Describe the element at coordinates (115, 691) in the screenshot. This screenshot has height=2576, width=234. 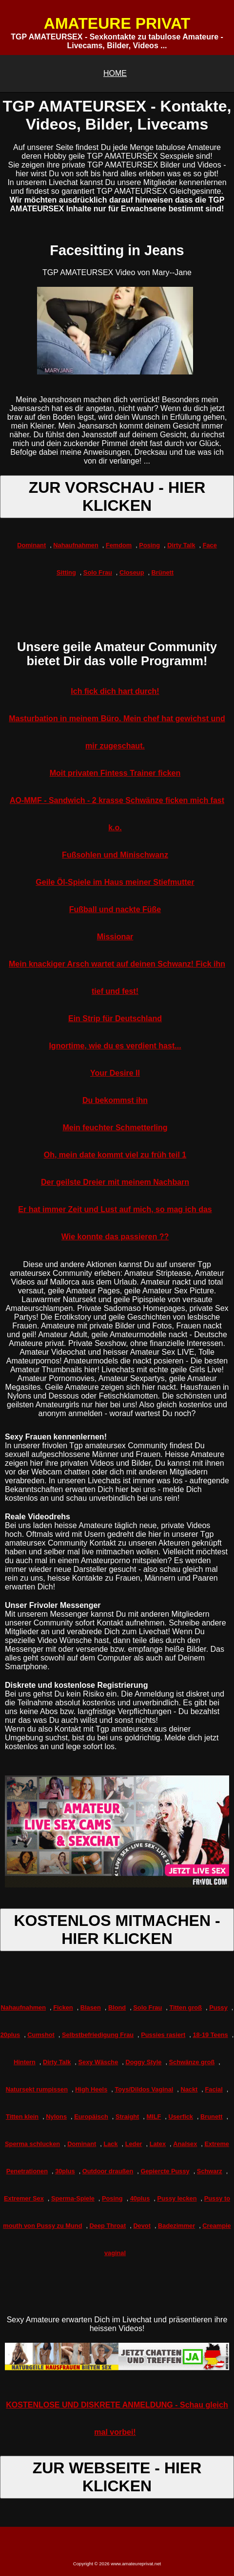
I see `Ich fick dich hart durch!` at that location.